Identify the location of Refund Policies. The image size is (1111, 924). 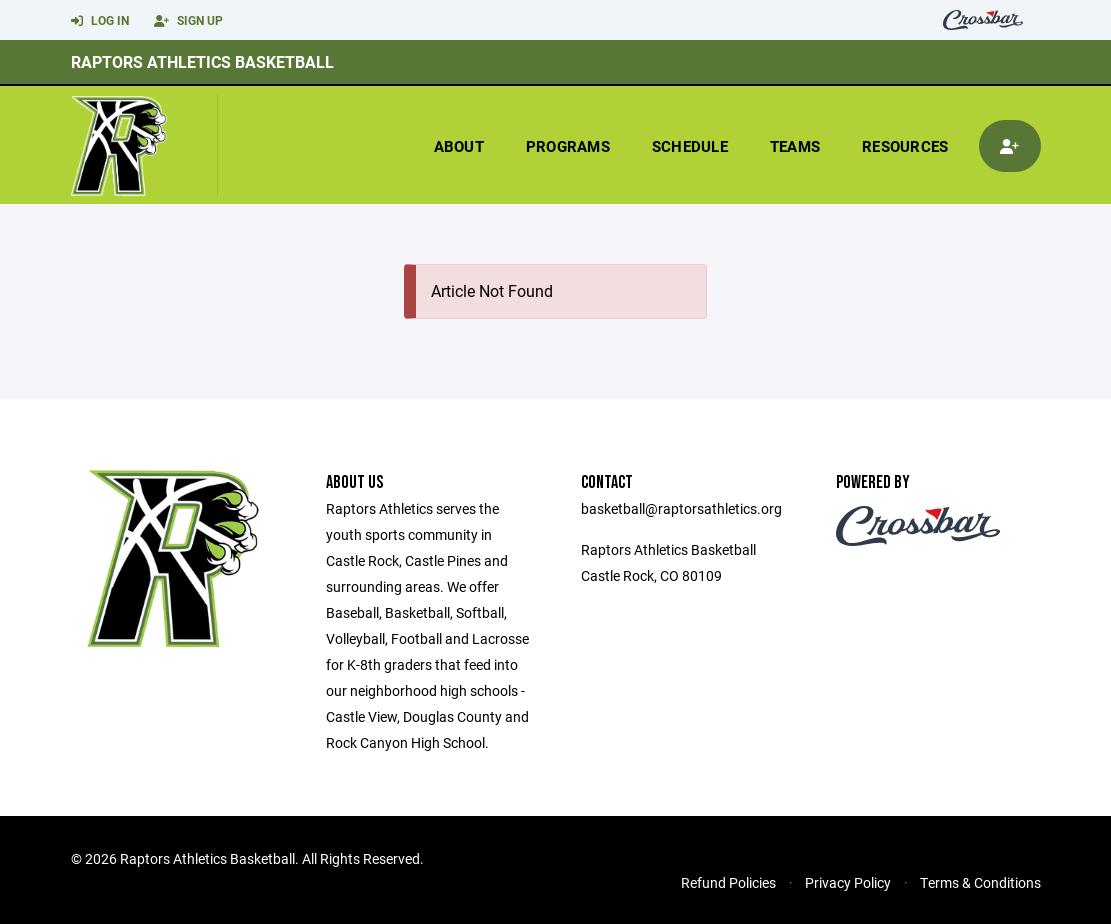
(728, 882).